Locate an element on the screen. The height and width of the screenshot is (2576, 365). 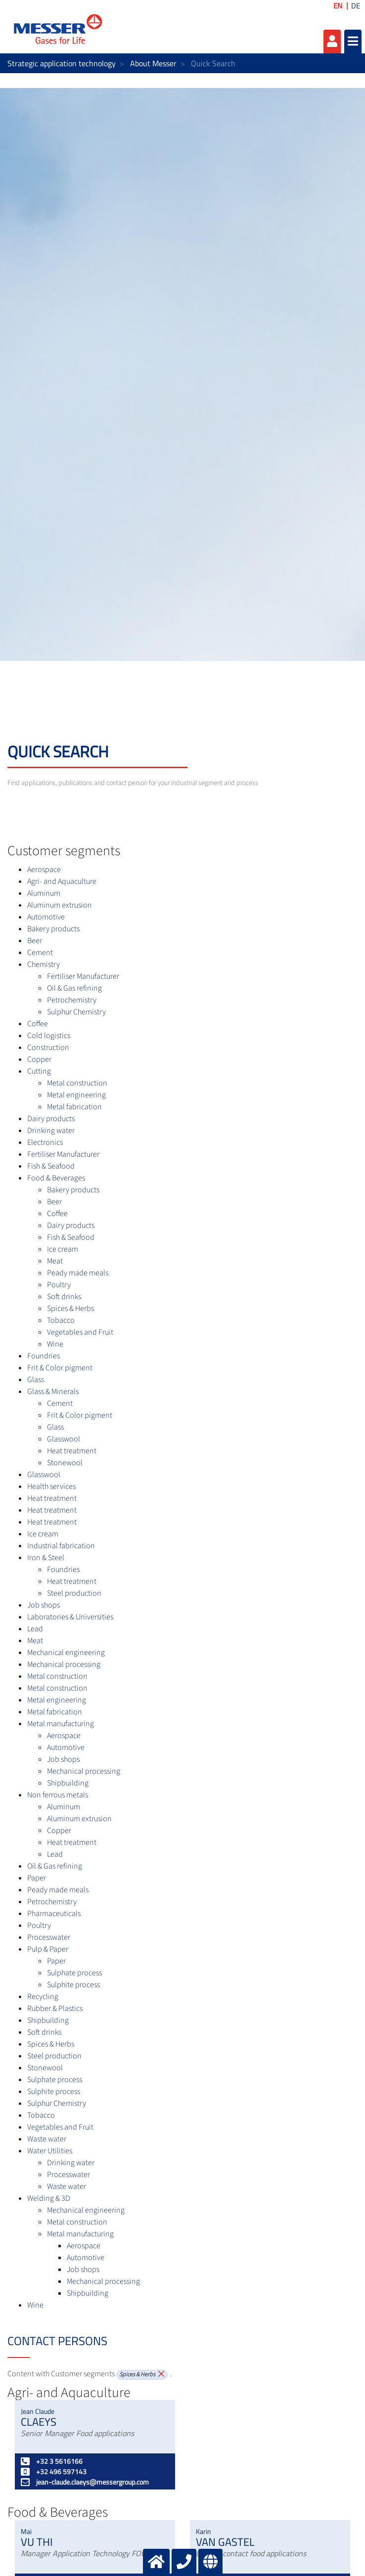
Pulp & Paper is located at coordinates (47, 1949).